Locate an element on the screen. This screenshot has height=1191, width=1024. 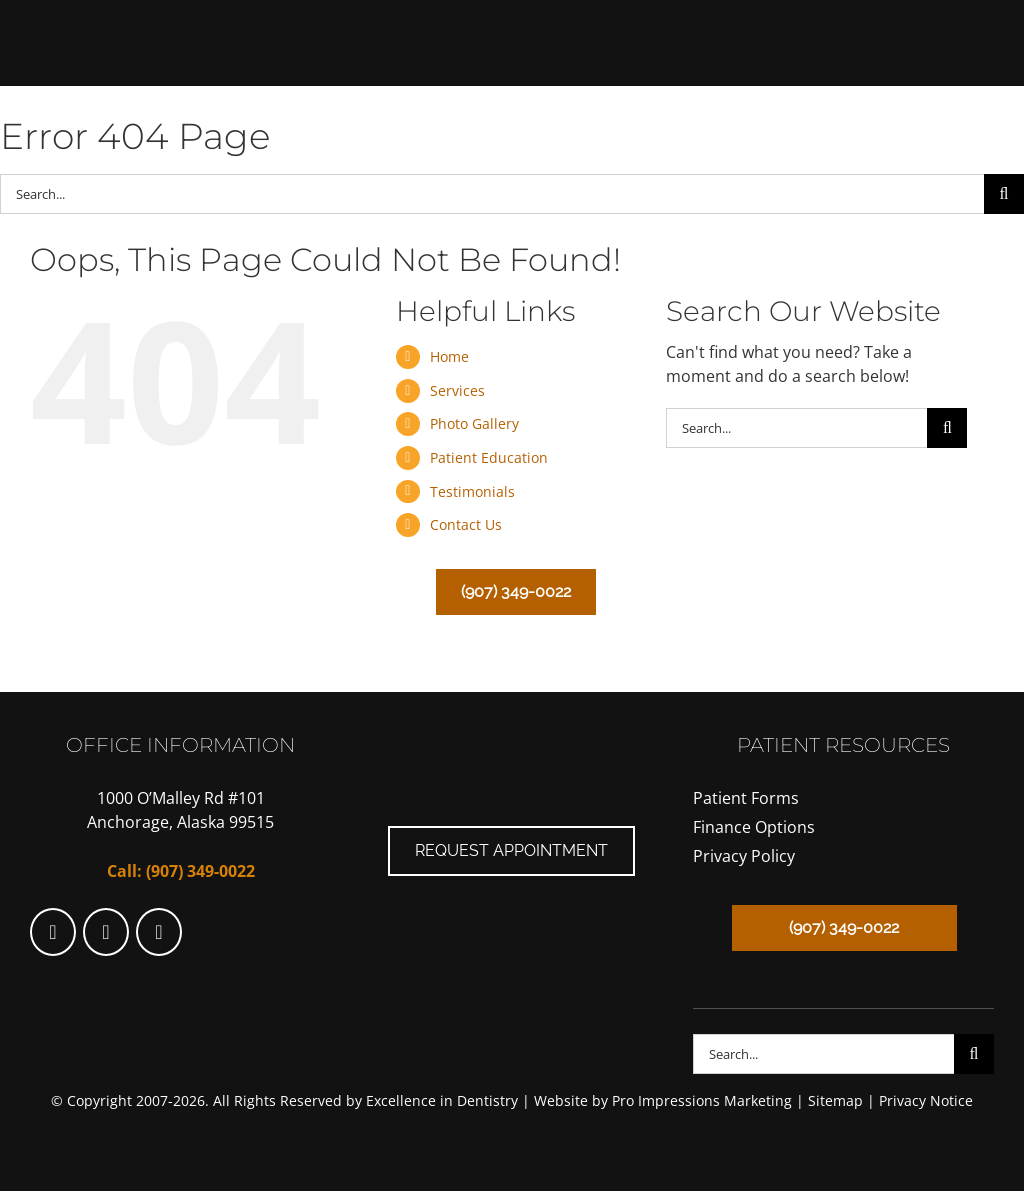
[Search...] is located at coordinates (492, 194).